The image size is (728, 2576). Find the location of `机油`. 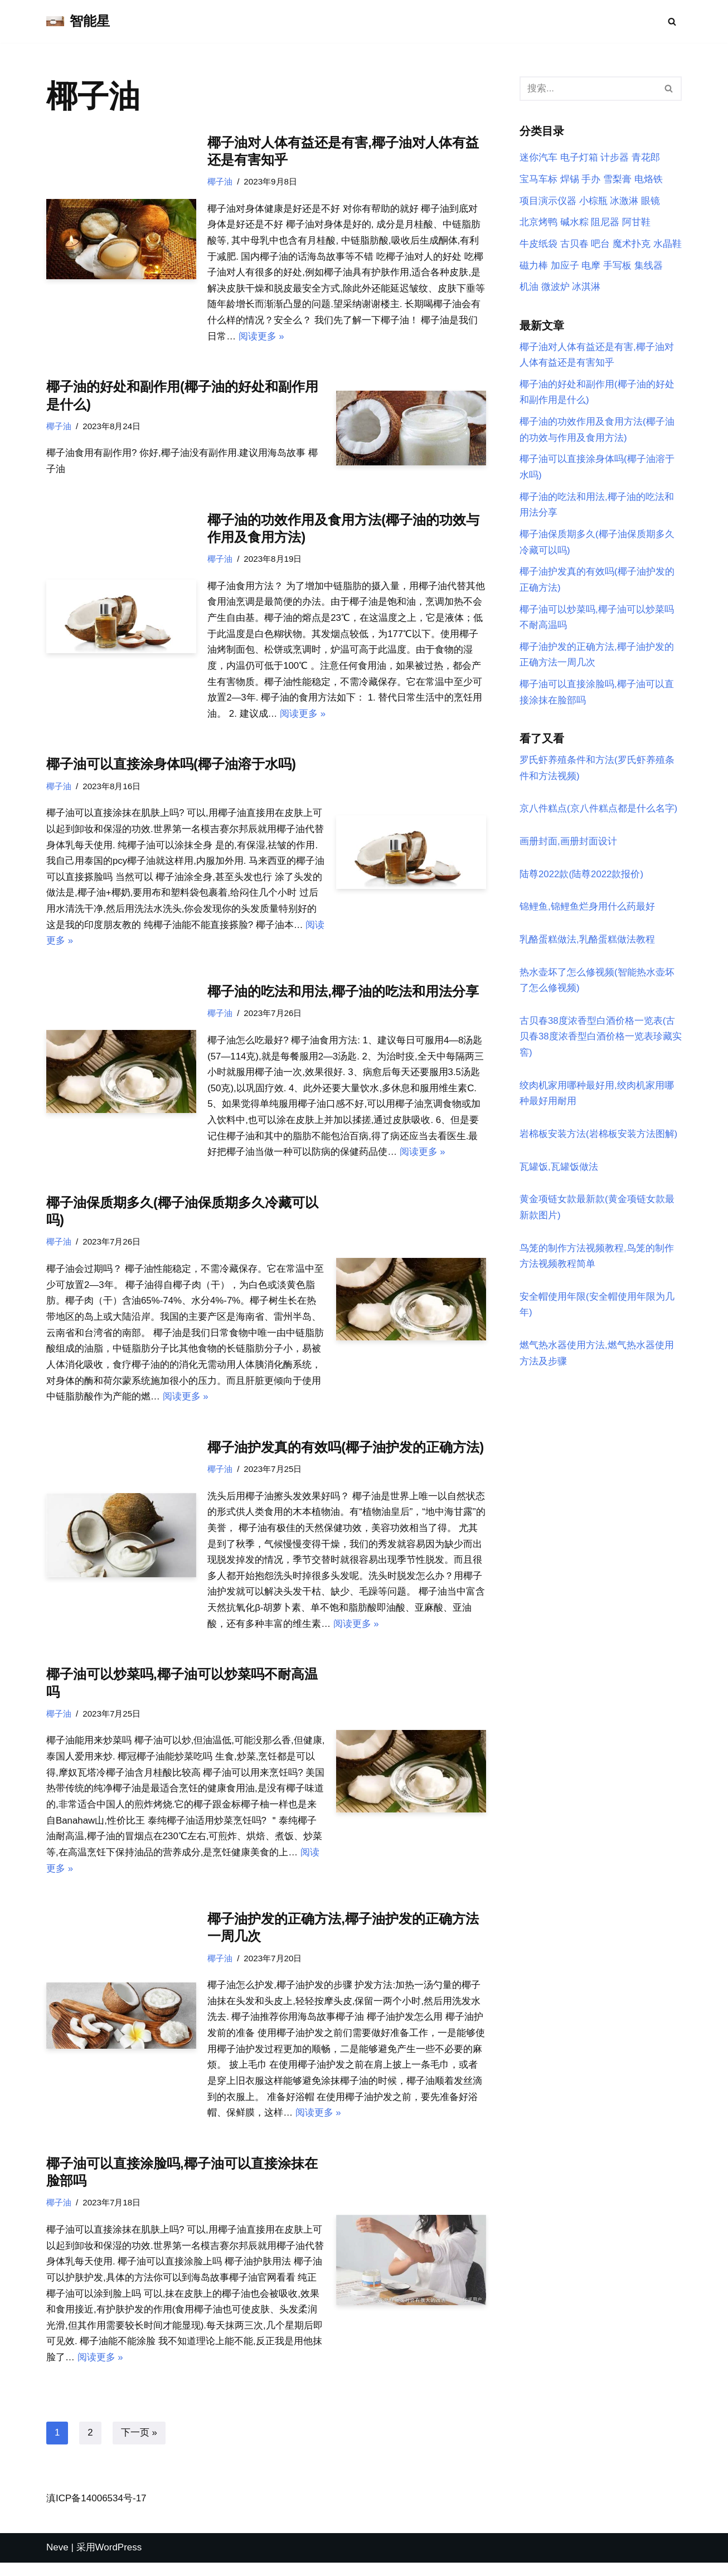

机油 is located at coordinates (529, 288).